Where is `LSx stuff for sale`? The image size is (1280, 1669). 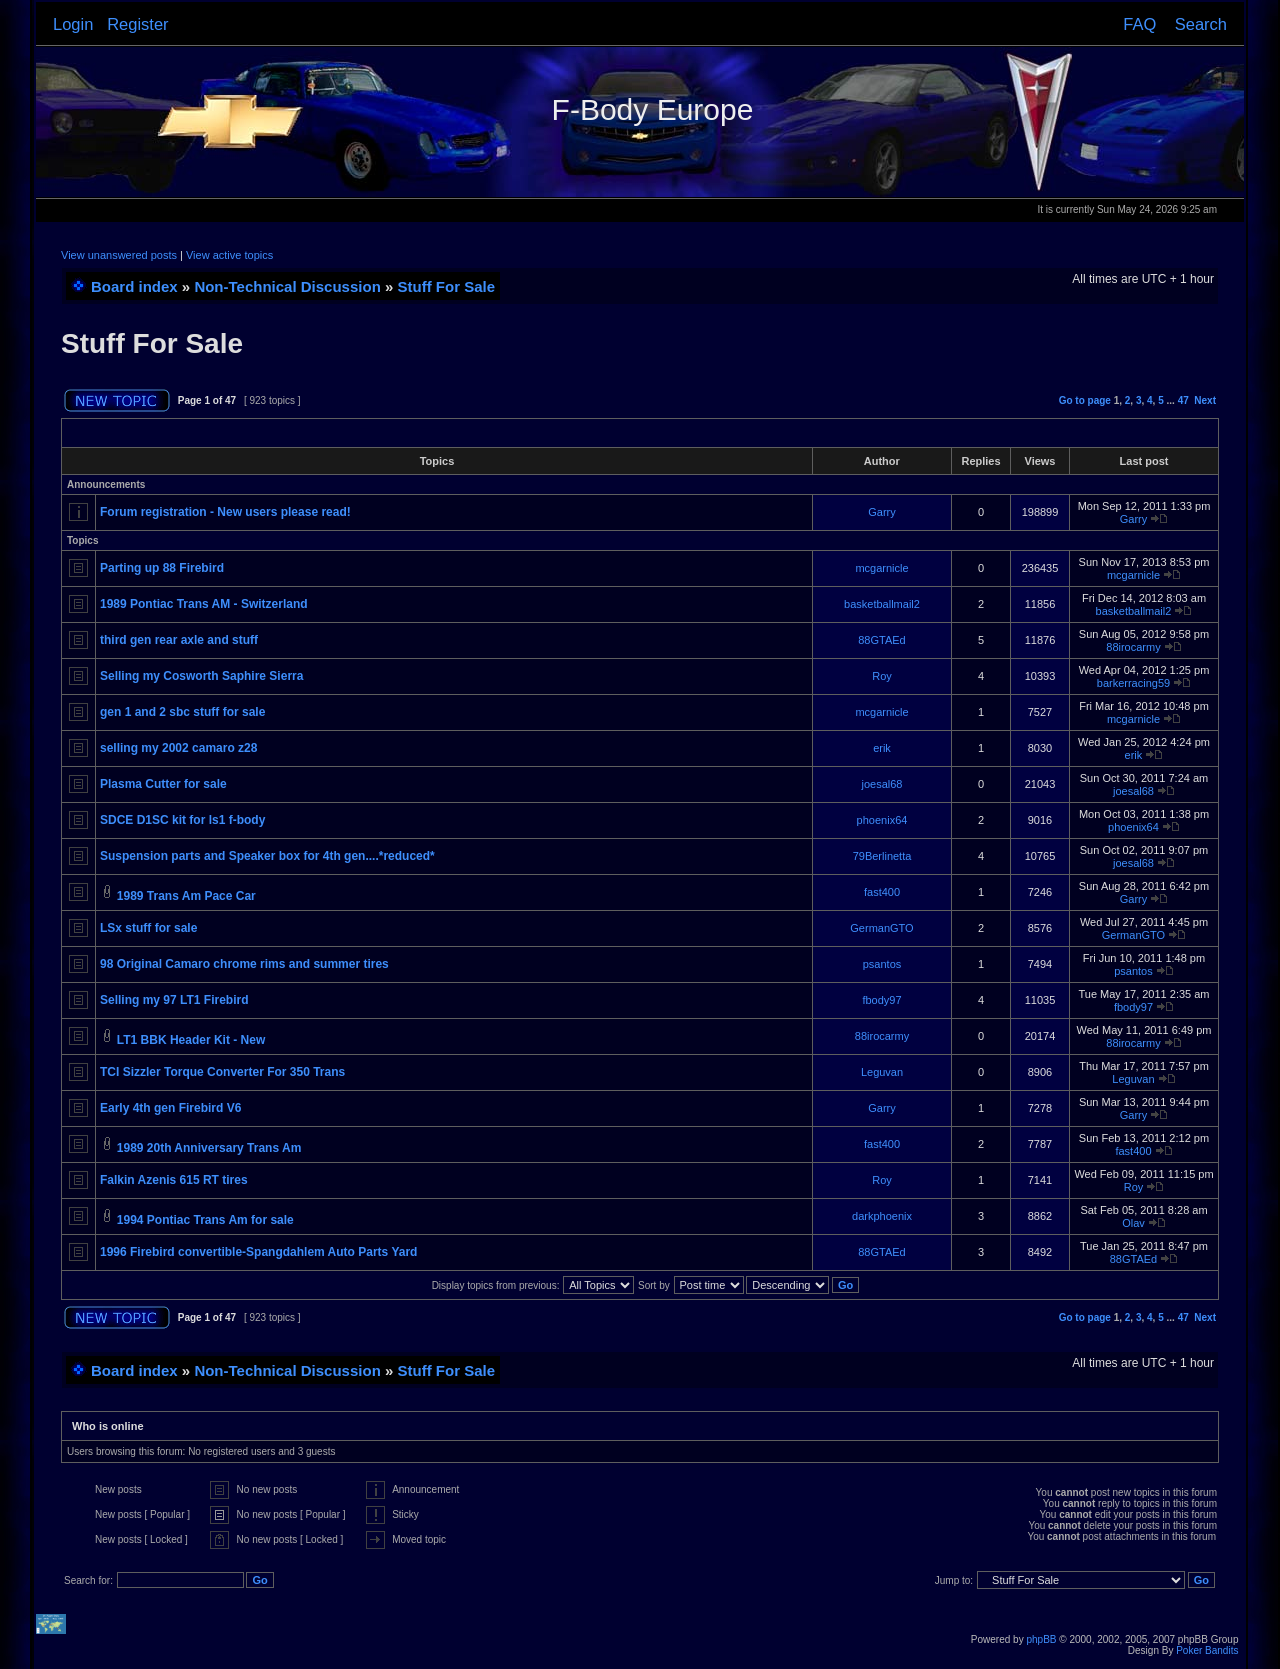 LSx stuff for sale is located at coordinates (148, 928).